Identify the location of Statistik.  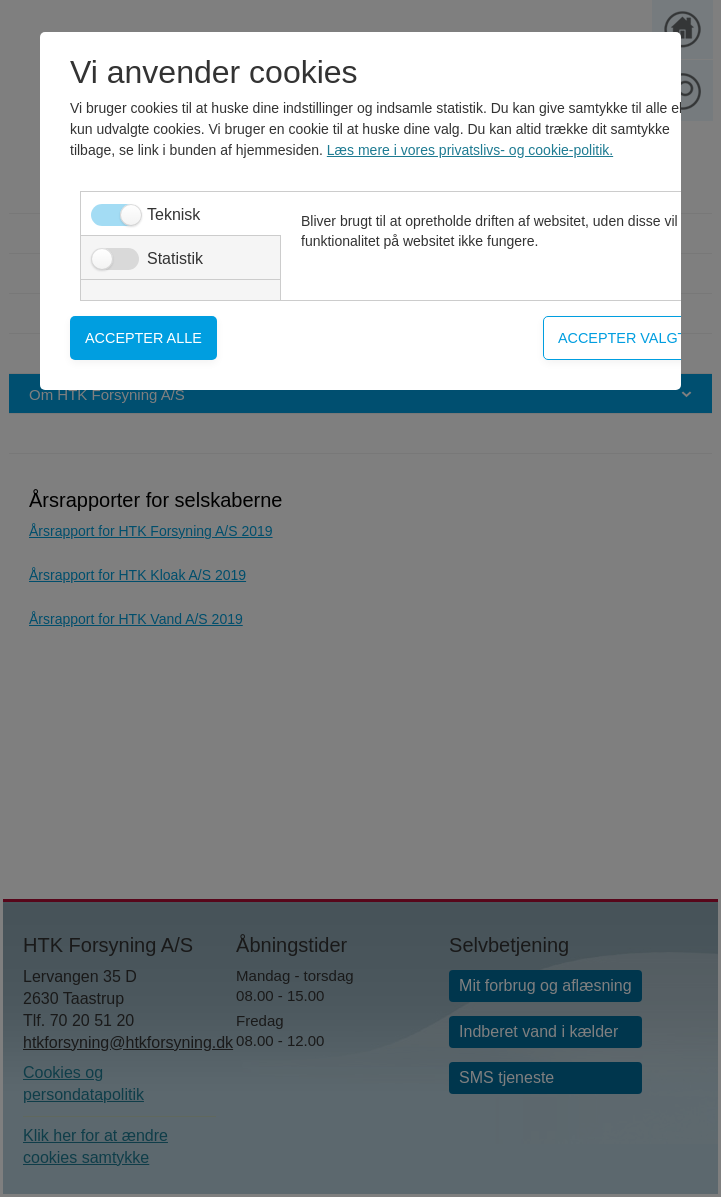
(175, 258).